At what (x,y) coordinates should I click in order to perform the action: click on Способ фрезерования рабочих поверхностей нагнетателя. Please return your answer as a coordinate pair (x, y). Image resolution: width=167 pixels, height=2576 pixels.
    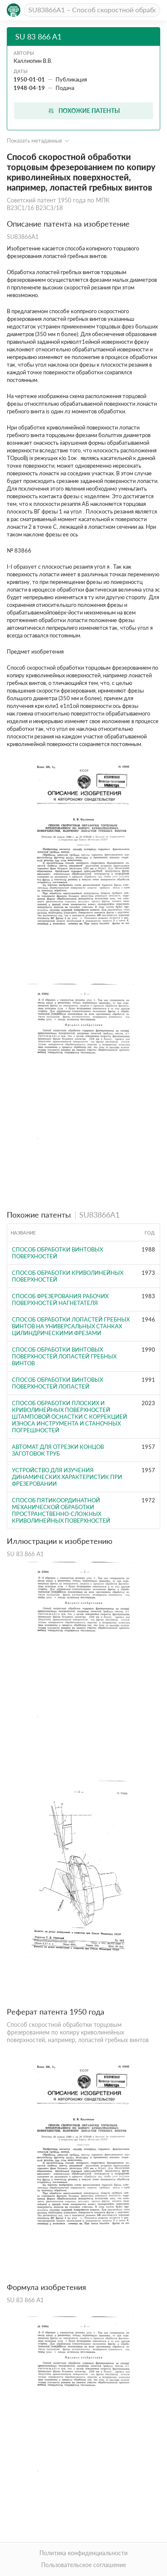
    Looking at the image, I should click on (60, 1299).